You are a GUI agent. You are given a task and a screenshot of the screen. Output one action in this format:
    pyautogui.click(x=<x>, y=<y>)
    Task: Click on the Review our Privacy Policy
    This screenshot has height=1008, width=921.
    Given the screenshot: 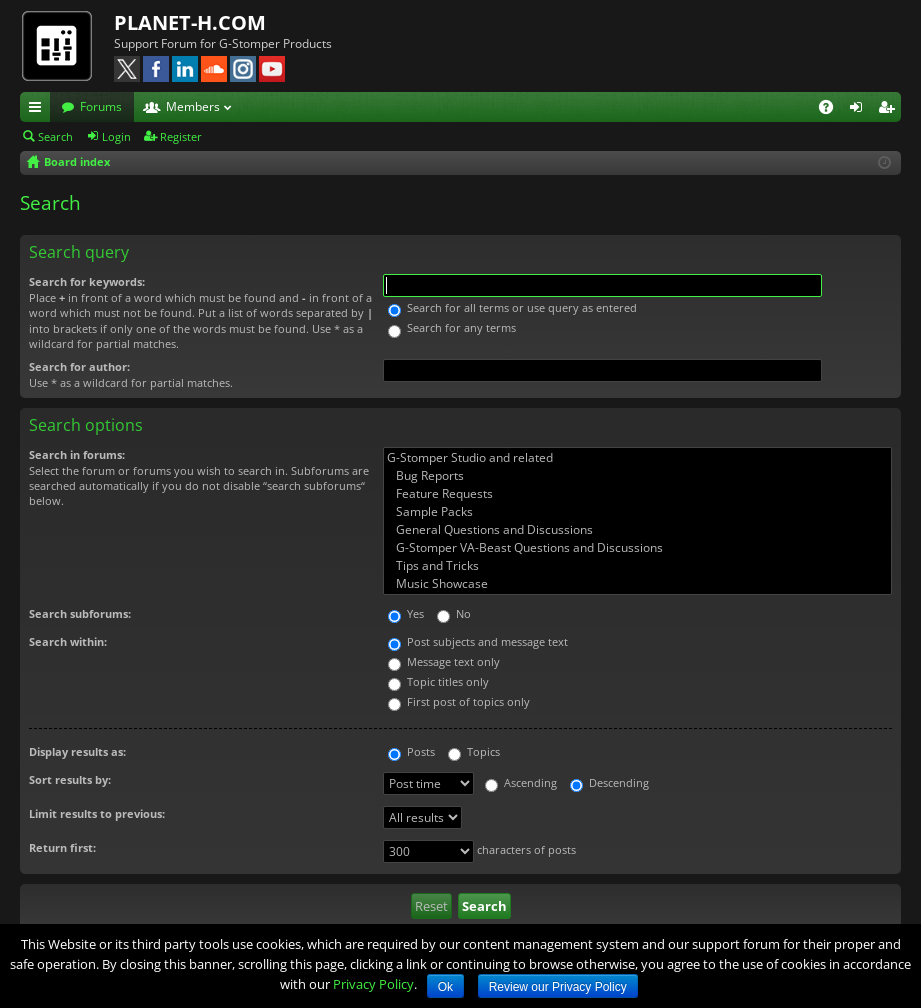 What is the action you would take?
    pyautogui.click(x=558, y=987)
    